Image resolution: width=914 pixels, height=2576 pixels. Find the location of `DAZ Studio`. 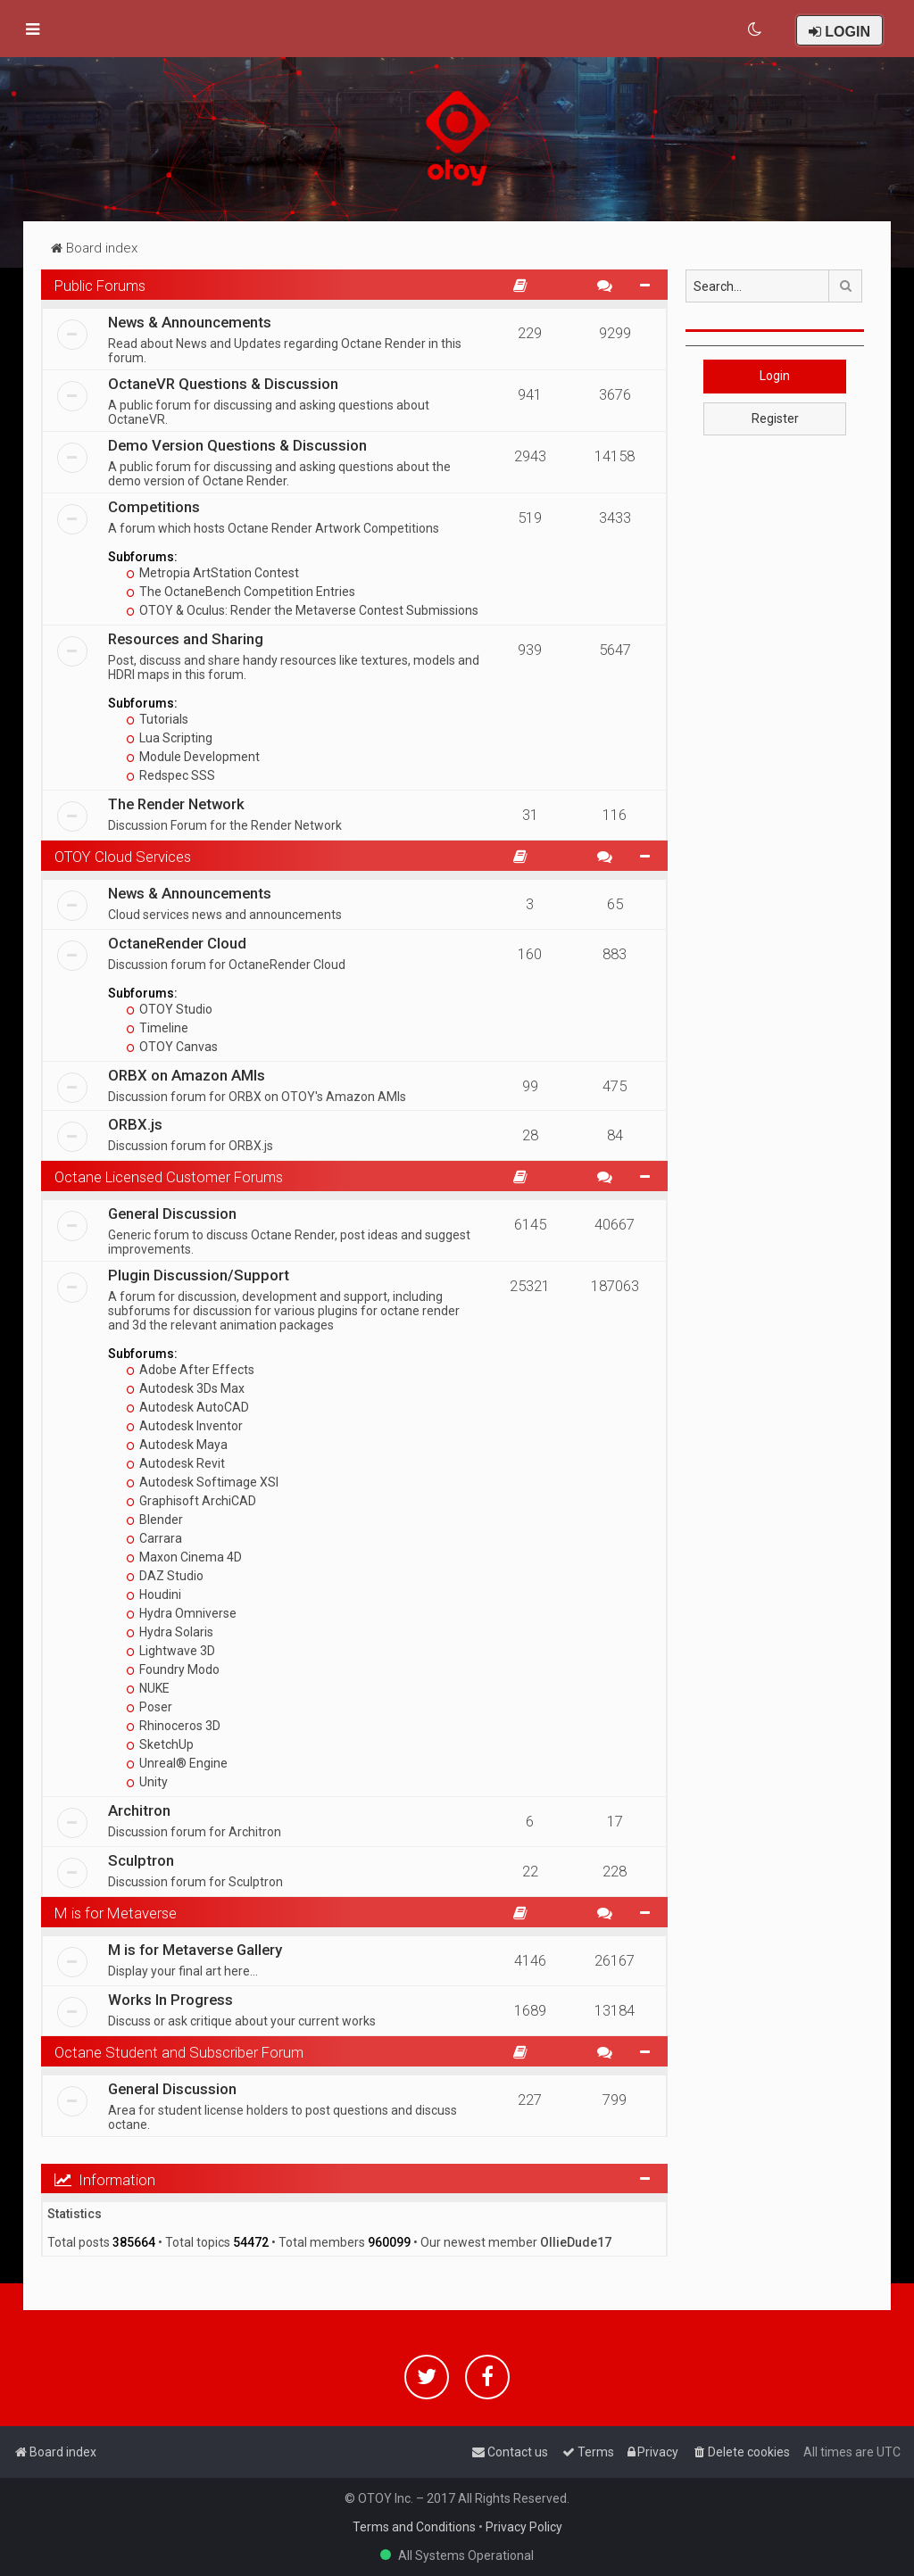

DAZ Studio is located at coordinates (165, 1576).